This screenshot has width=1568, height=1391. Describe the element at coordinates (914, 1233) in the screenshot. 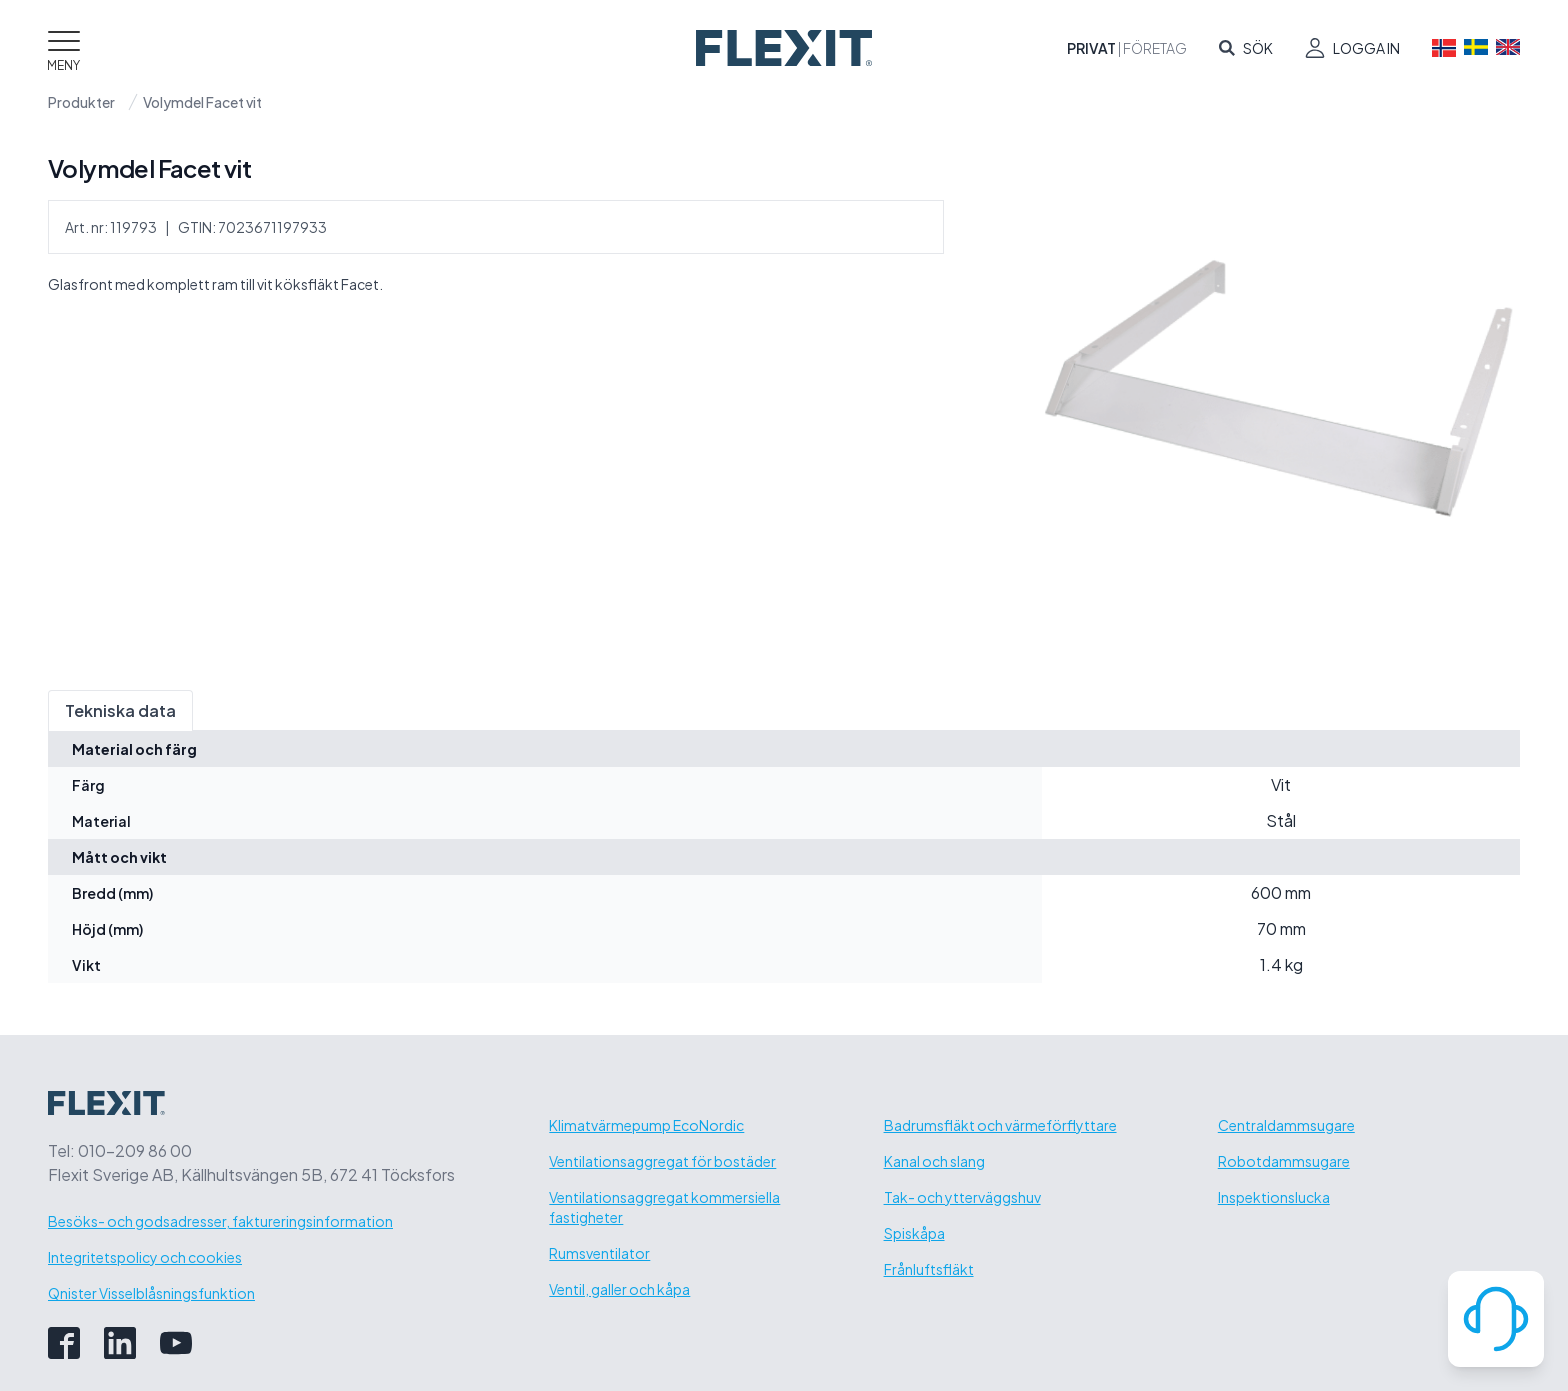

I see `Spiskåpa` at that location.